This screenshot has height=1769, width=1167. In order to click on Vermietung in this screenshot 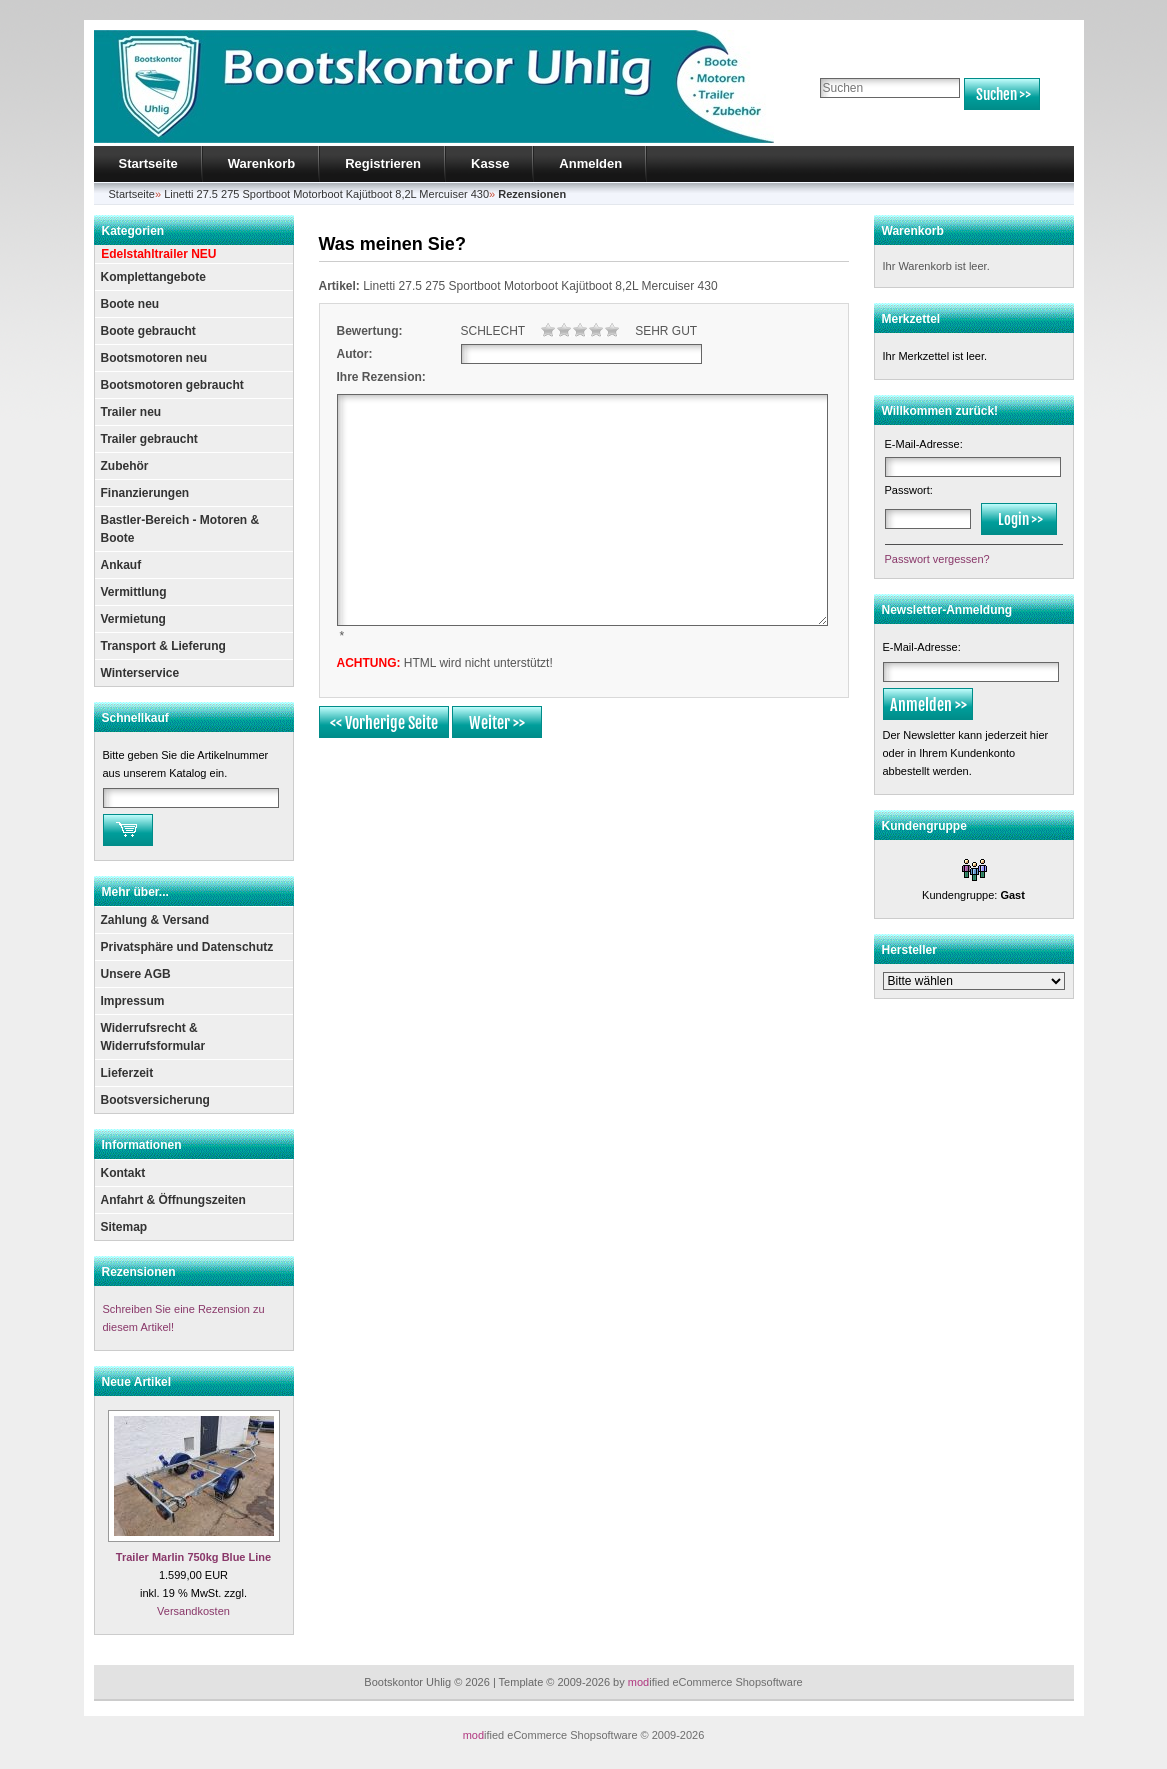, I will do `click(133, 619)`.